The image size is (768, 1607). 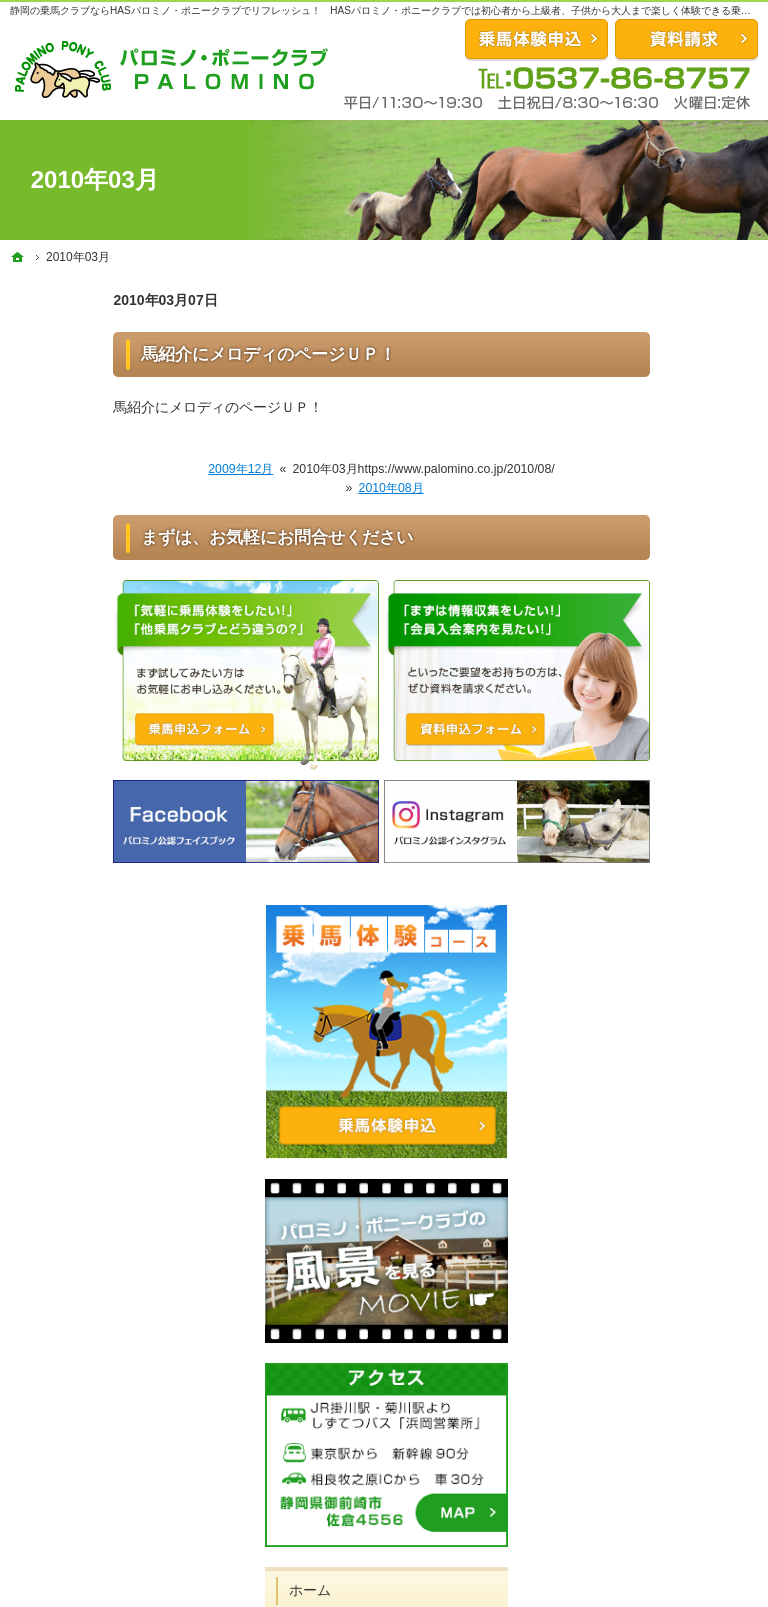 I want to click on プライバシーポリシー, so click(x=670, y=1228).